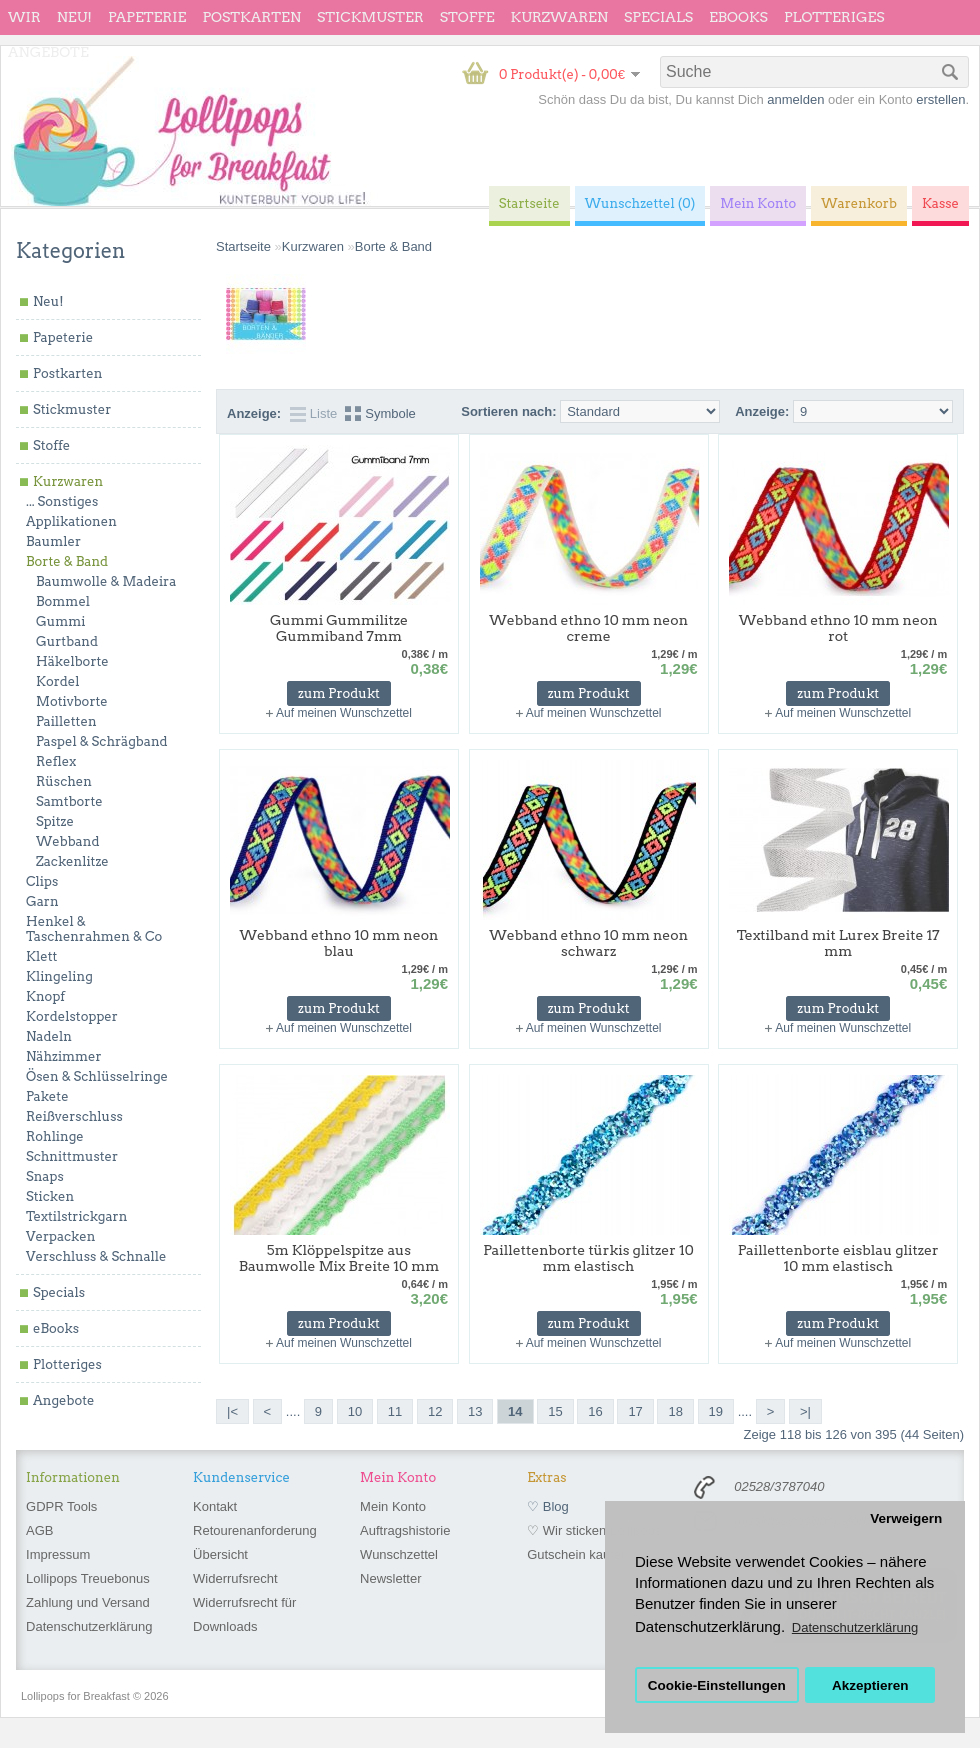  What do you see at coordinates (855, 1627) in the screenshot?
I see `Datenschutzerklärung [button]` at bounding box center [855, 1627].